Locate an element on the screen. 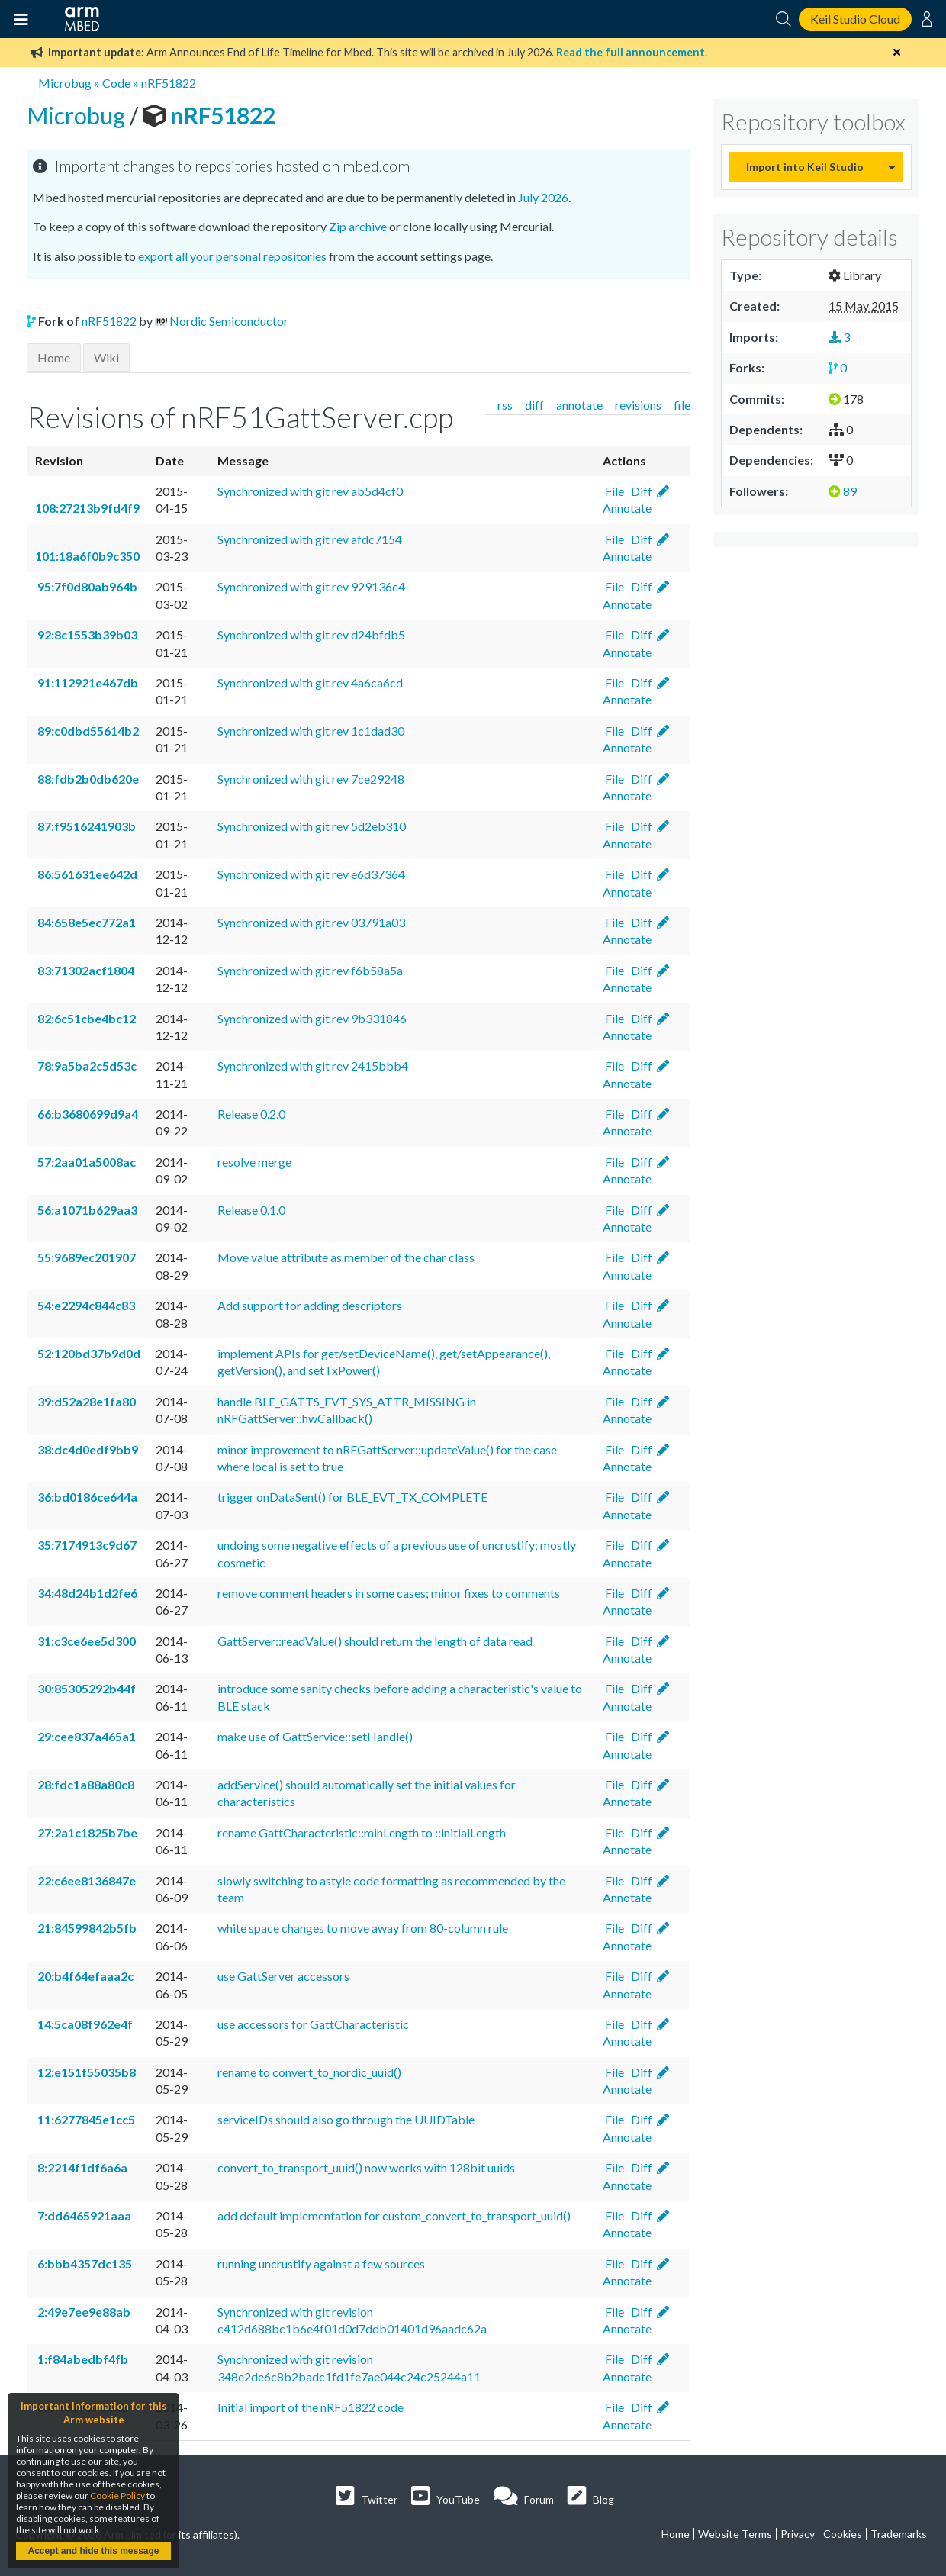  diff is located at coordinates (534, 405).